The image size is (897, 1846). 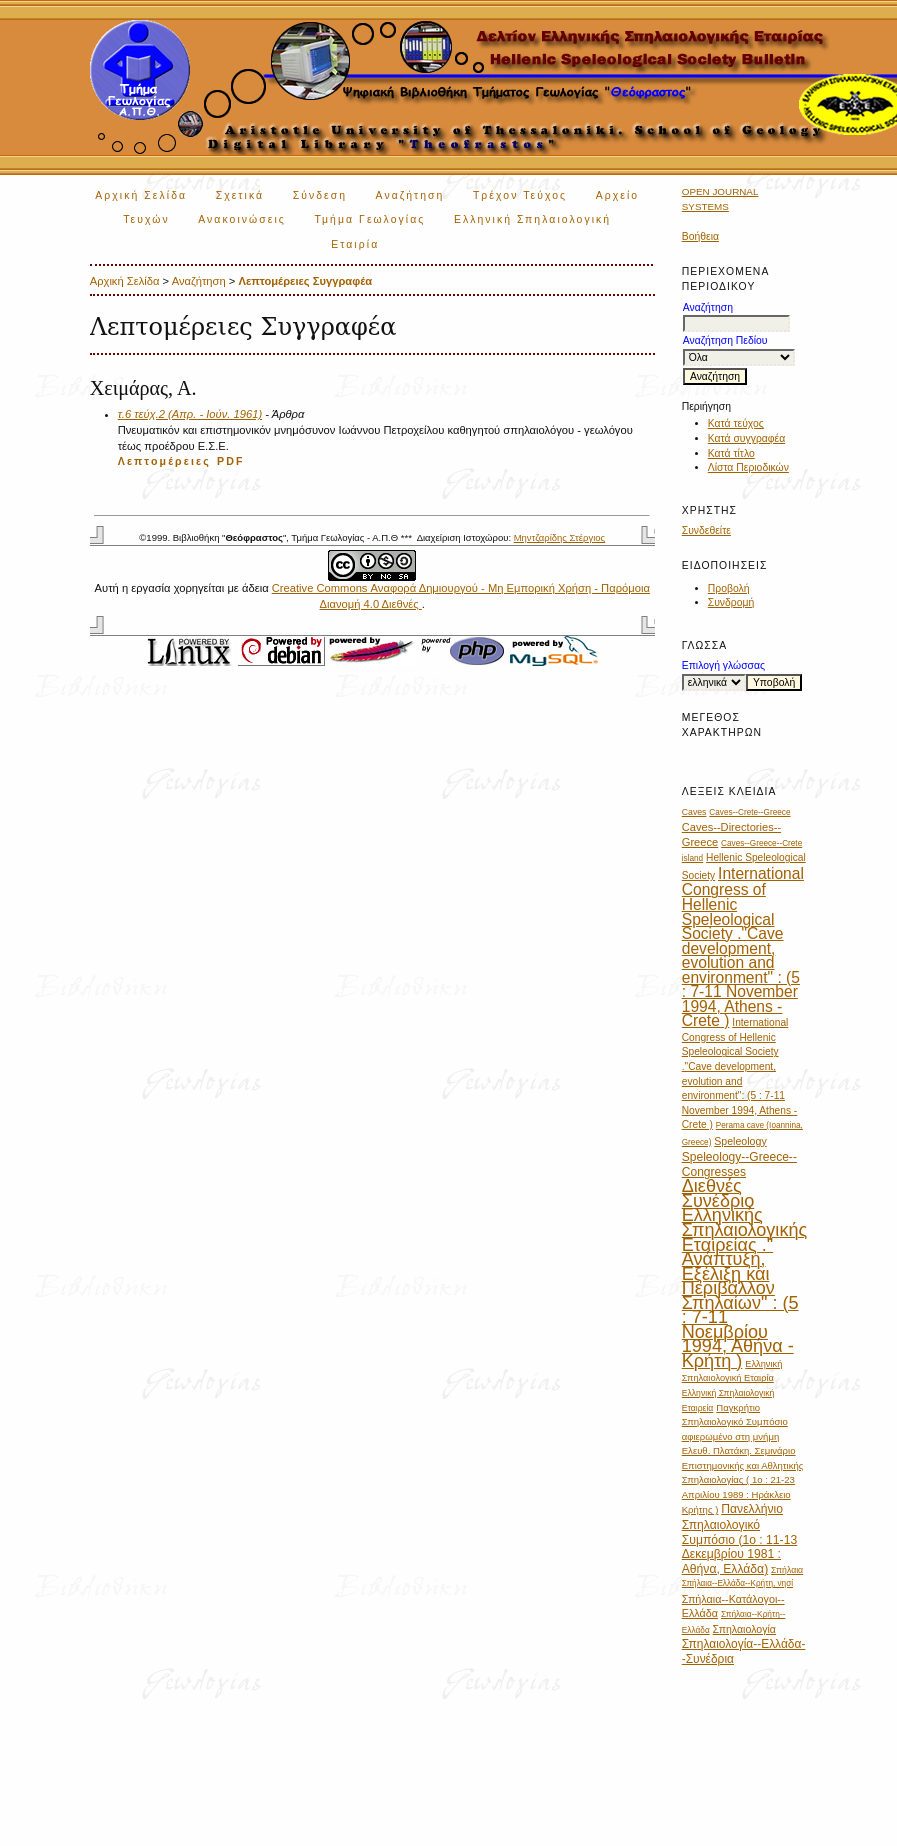 I want to click on τ.6 τεύχ.2 (Απρ. - Ιούν. 1961), so click(x=190, y=414).